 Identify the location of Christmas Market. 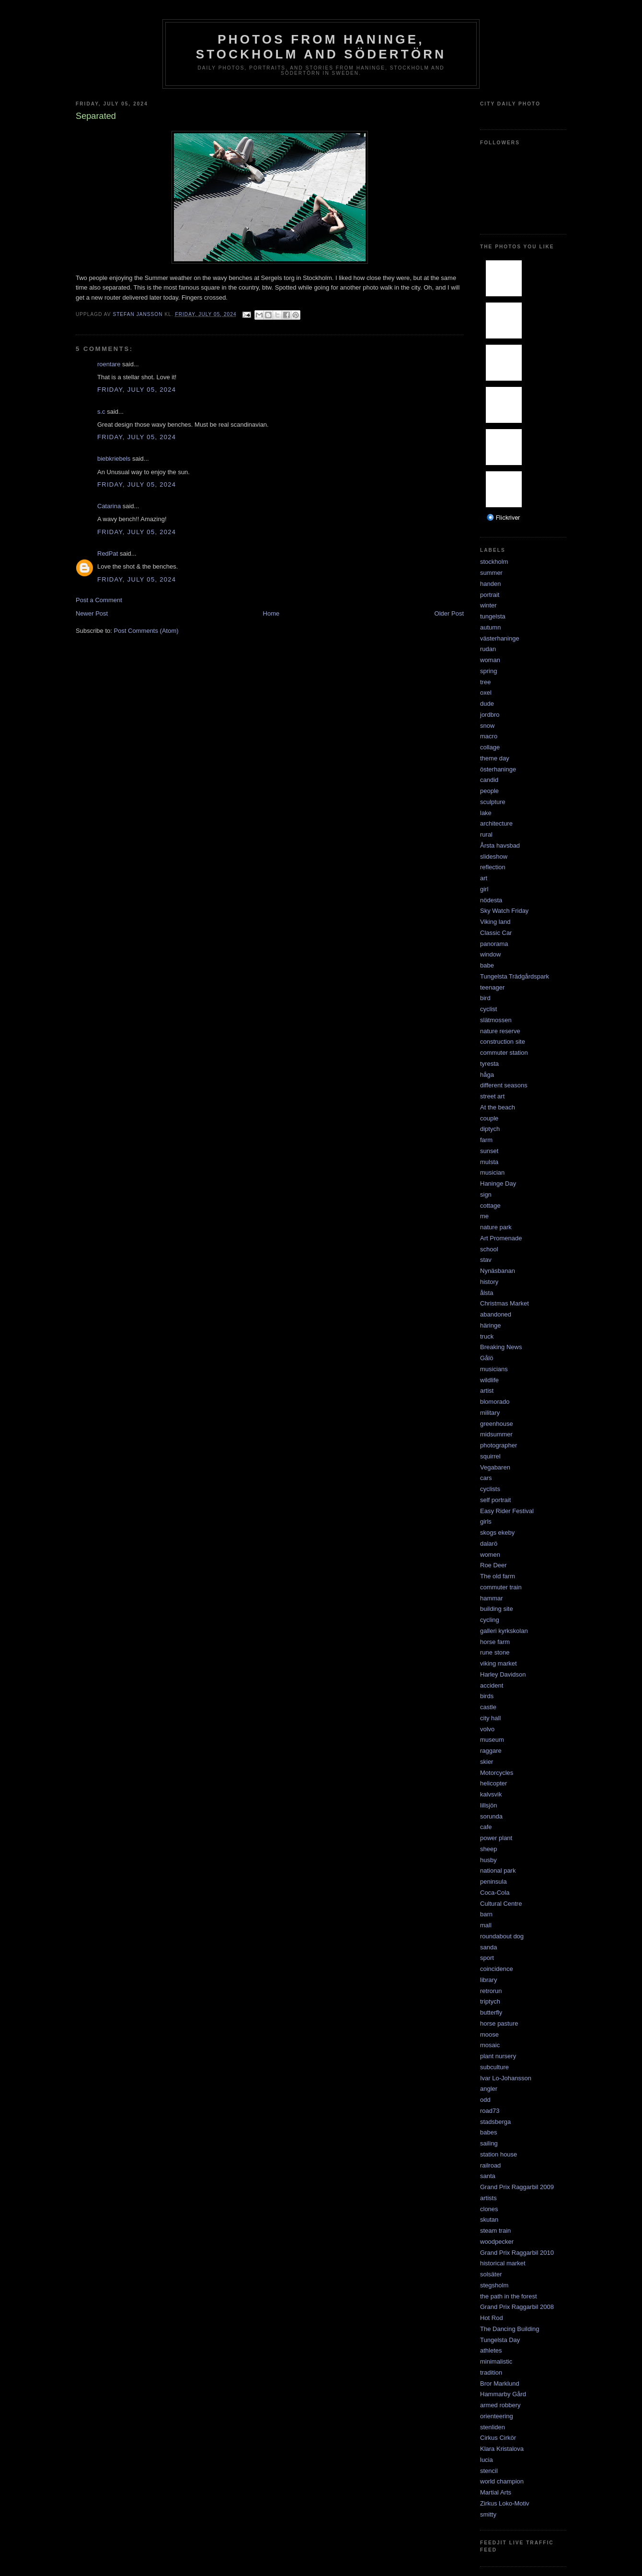
(504, 1303).